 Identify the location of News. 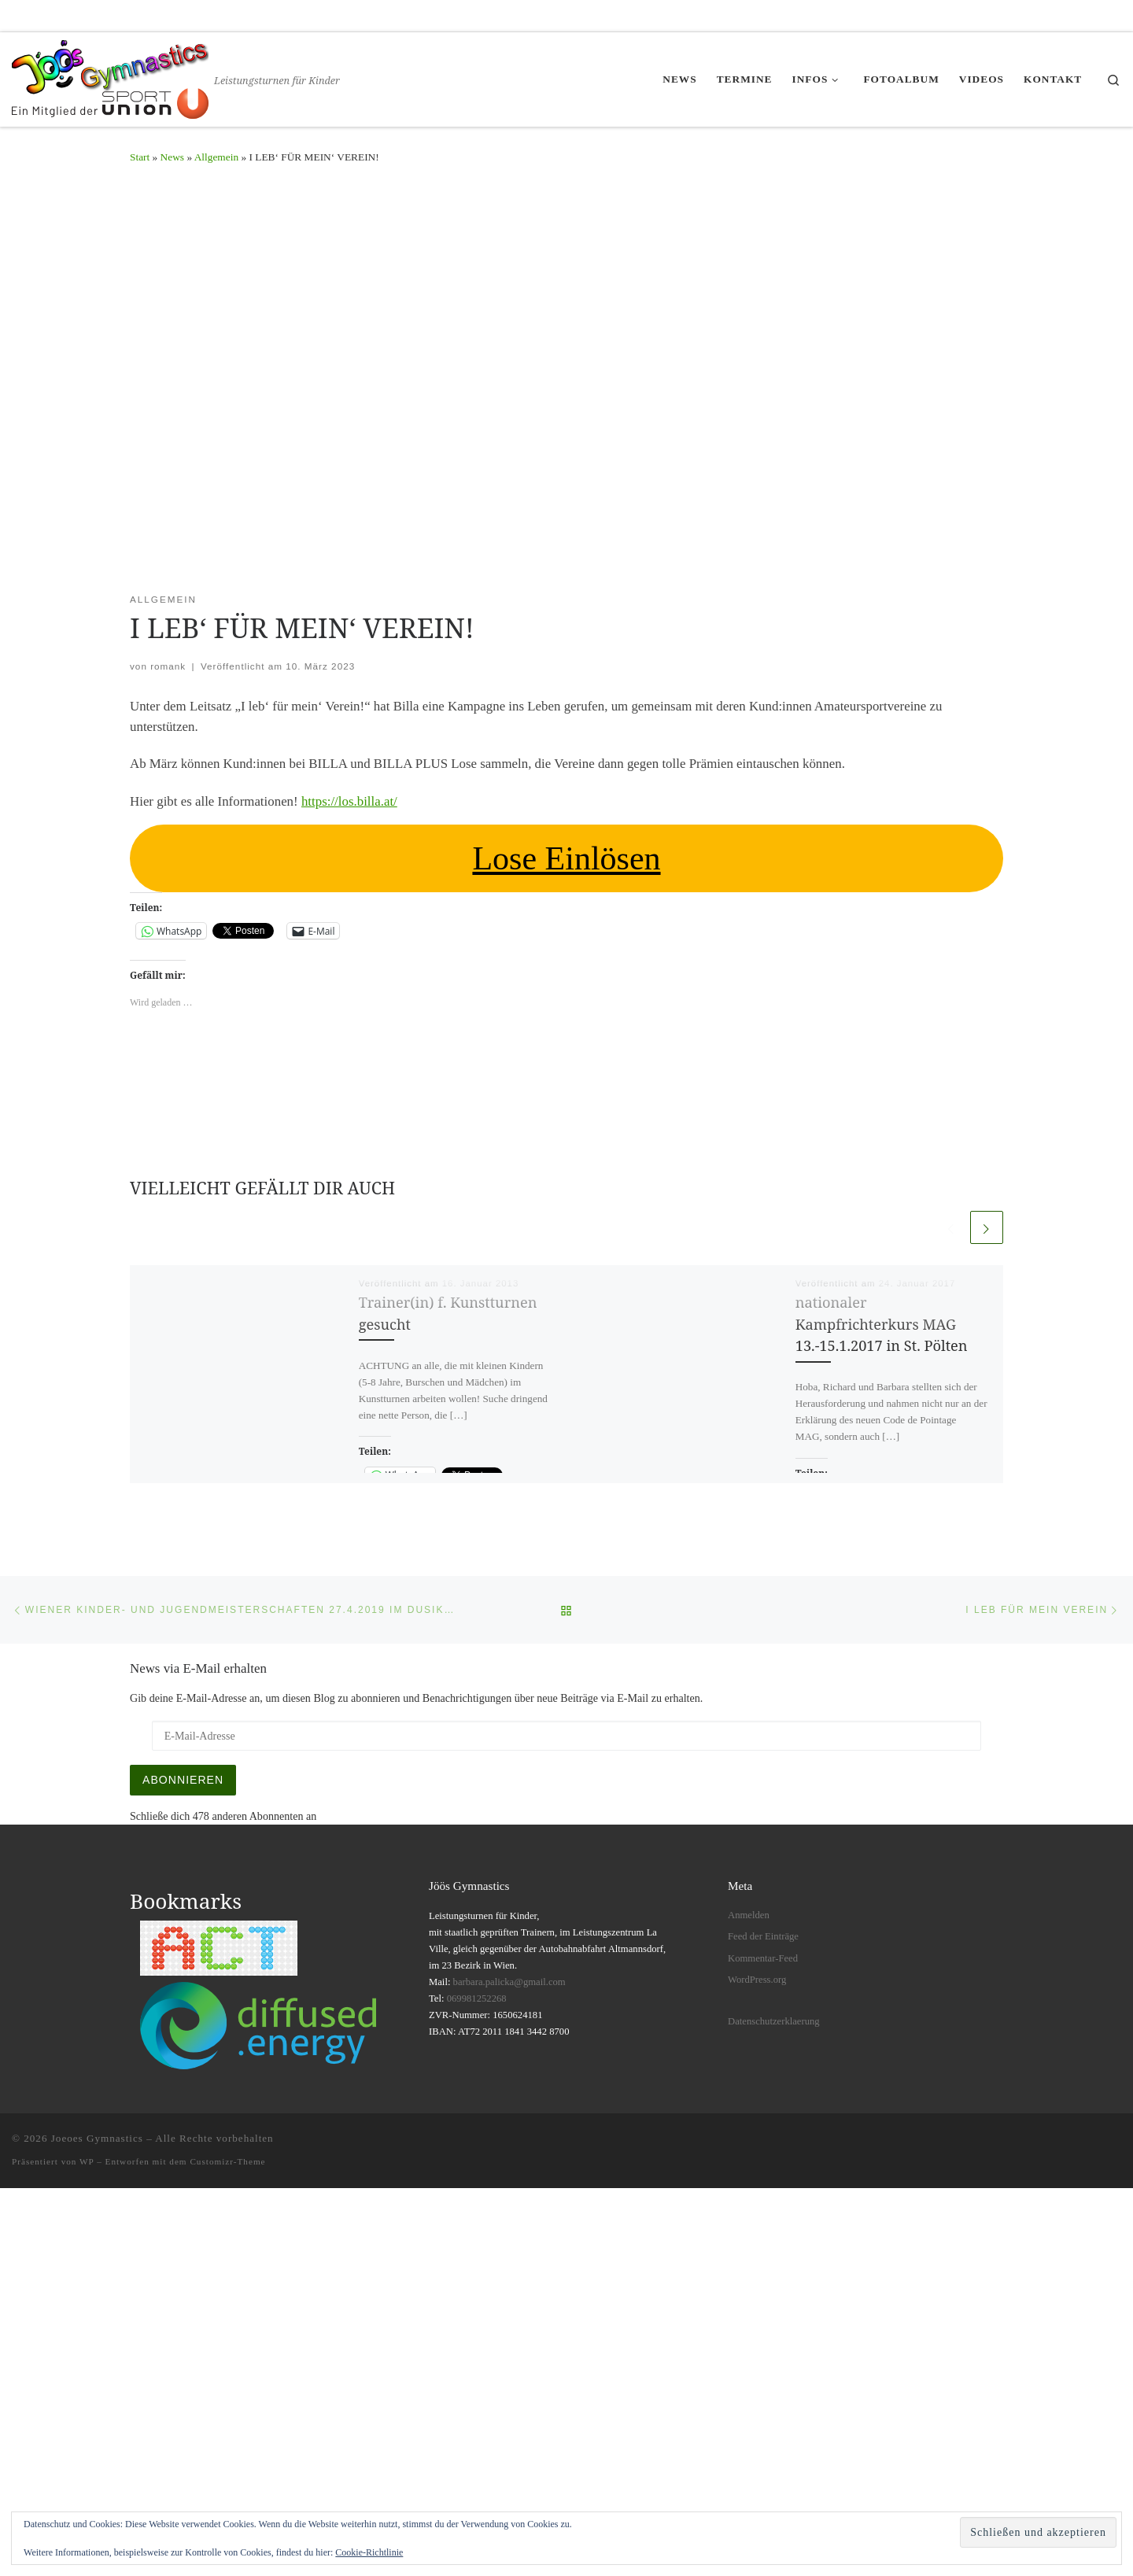
(172, 157).